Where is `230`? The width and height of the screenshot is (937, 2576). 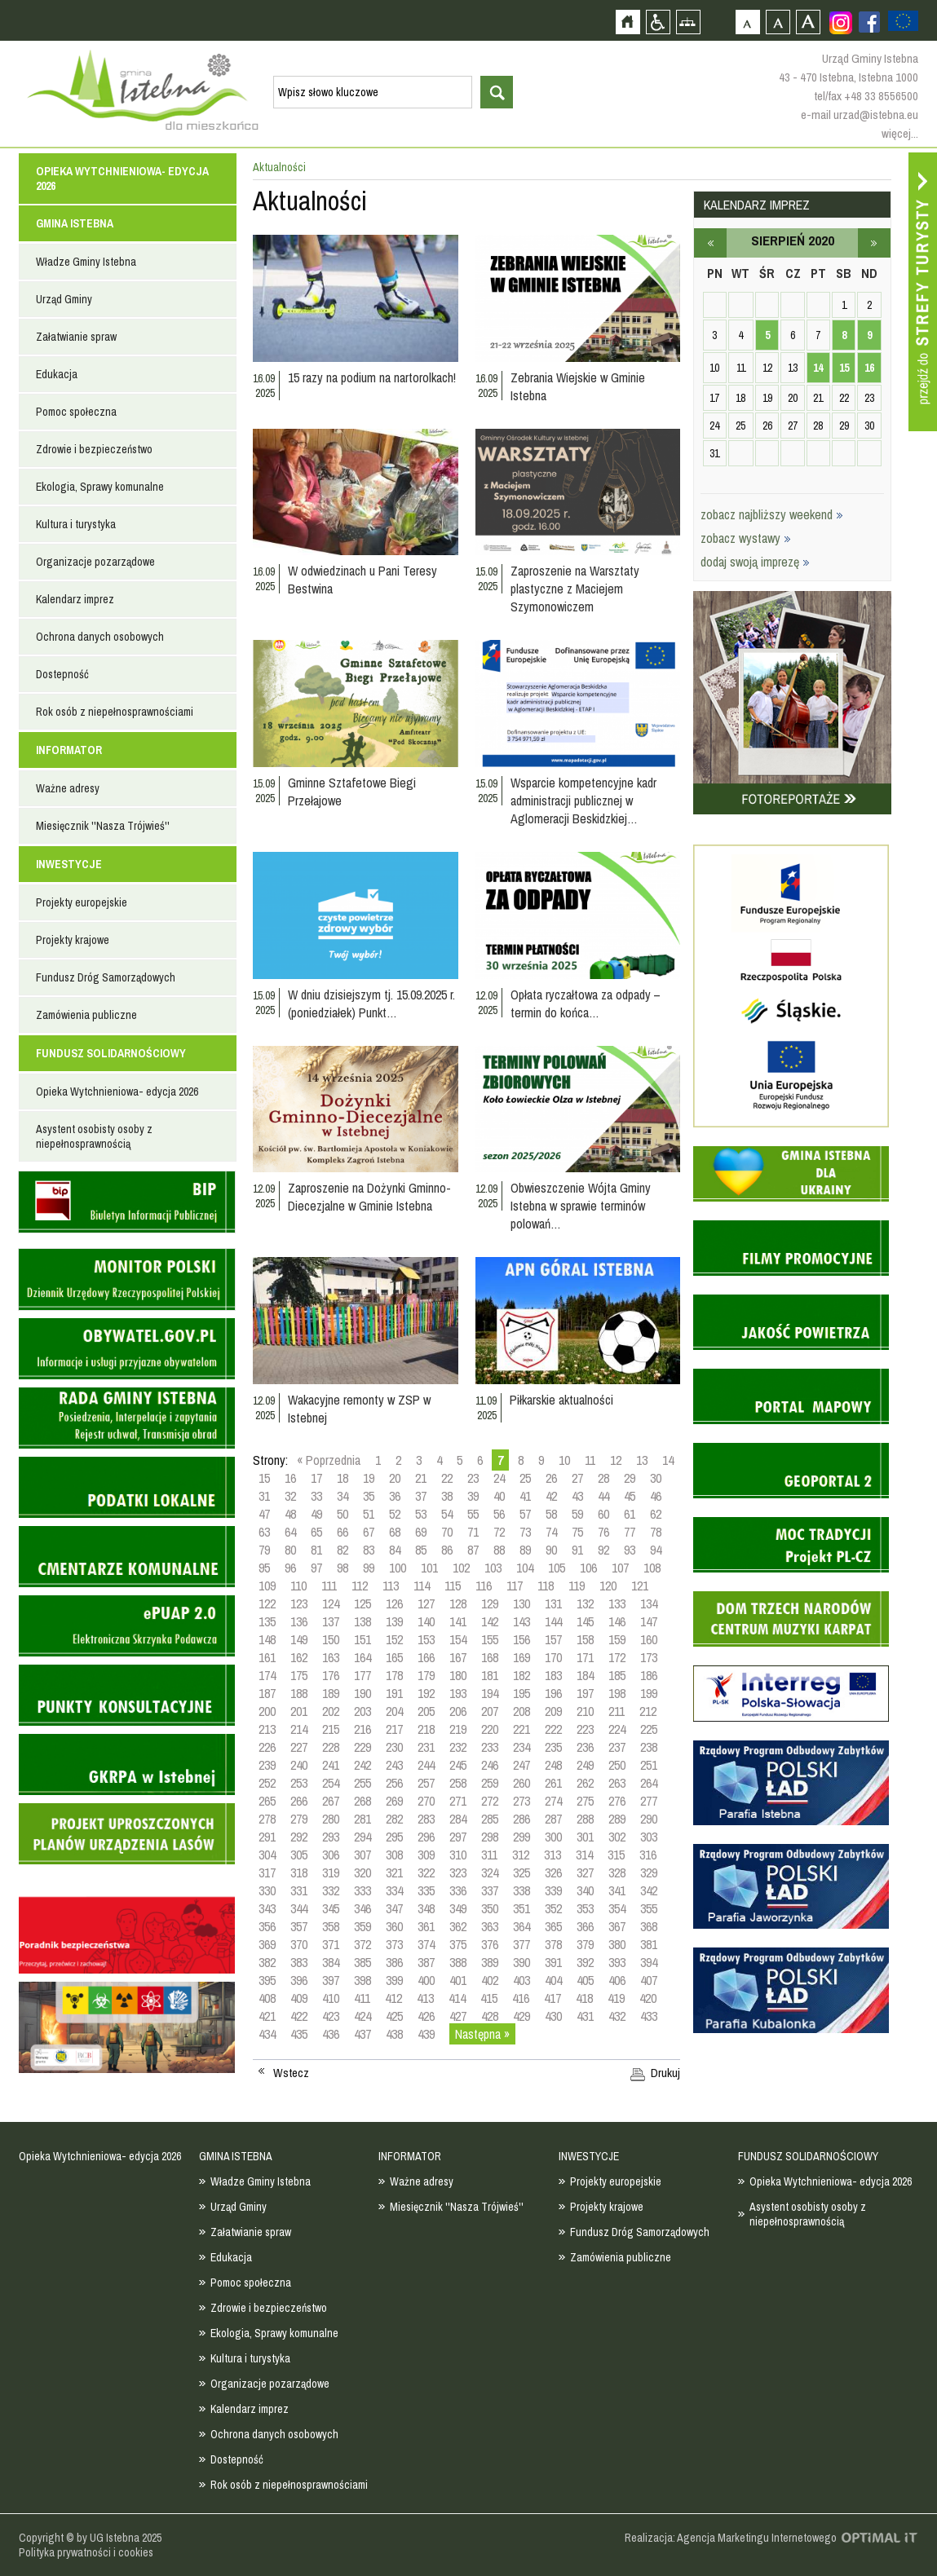
230 is located at coordinates (394, 1747).